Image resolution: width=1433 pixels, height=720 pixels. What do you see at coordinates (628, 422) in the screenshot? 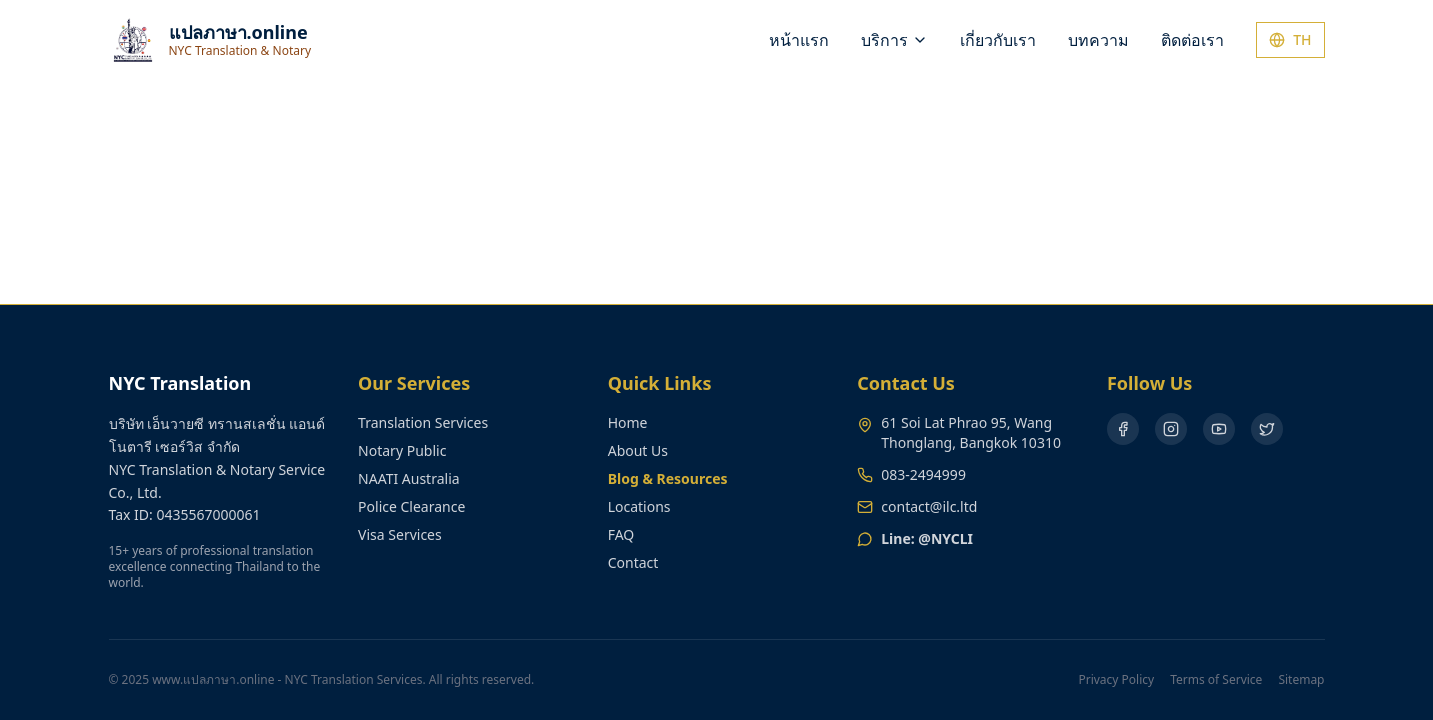
I see `Home` at bounding box center [628, 422].